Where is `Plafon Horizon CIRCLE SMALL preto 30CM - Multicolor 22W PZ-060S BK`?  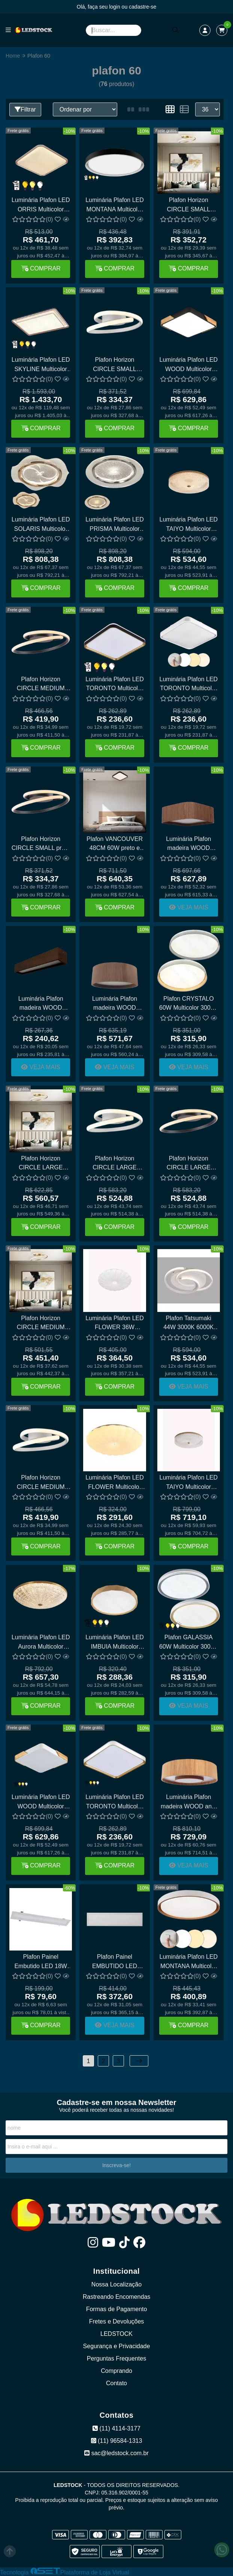
Plafon Horizon CIRCLE SMALL preto 30CM - Multicolor 22W PZ-060S BK is located at coordinates (41, 844).